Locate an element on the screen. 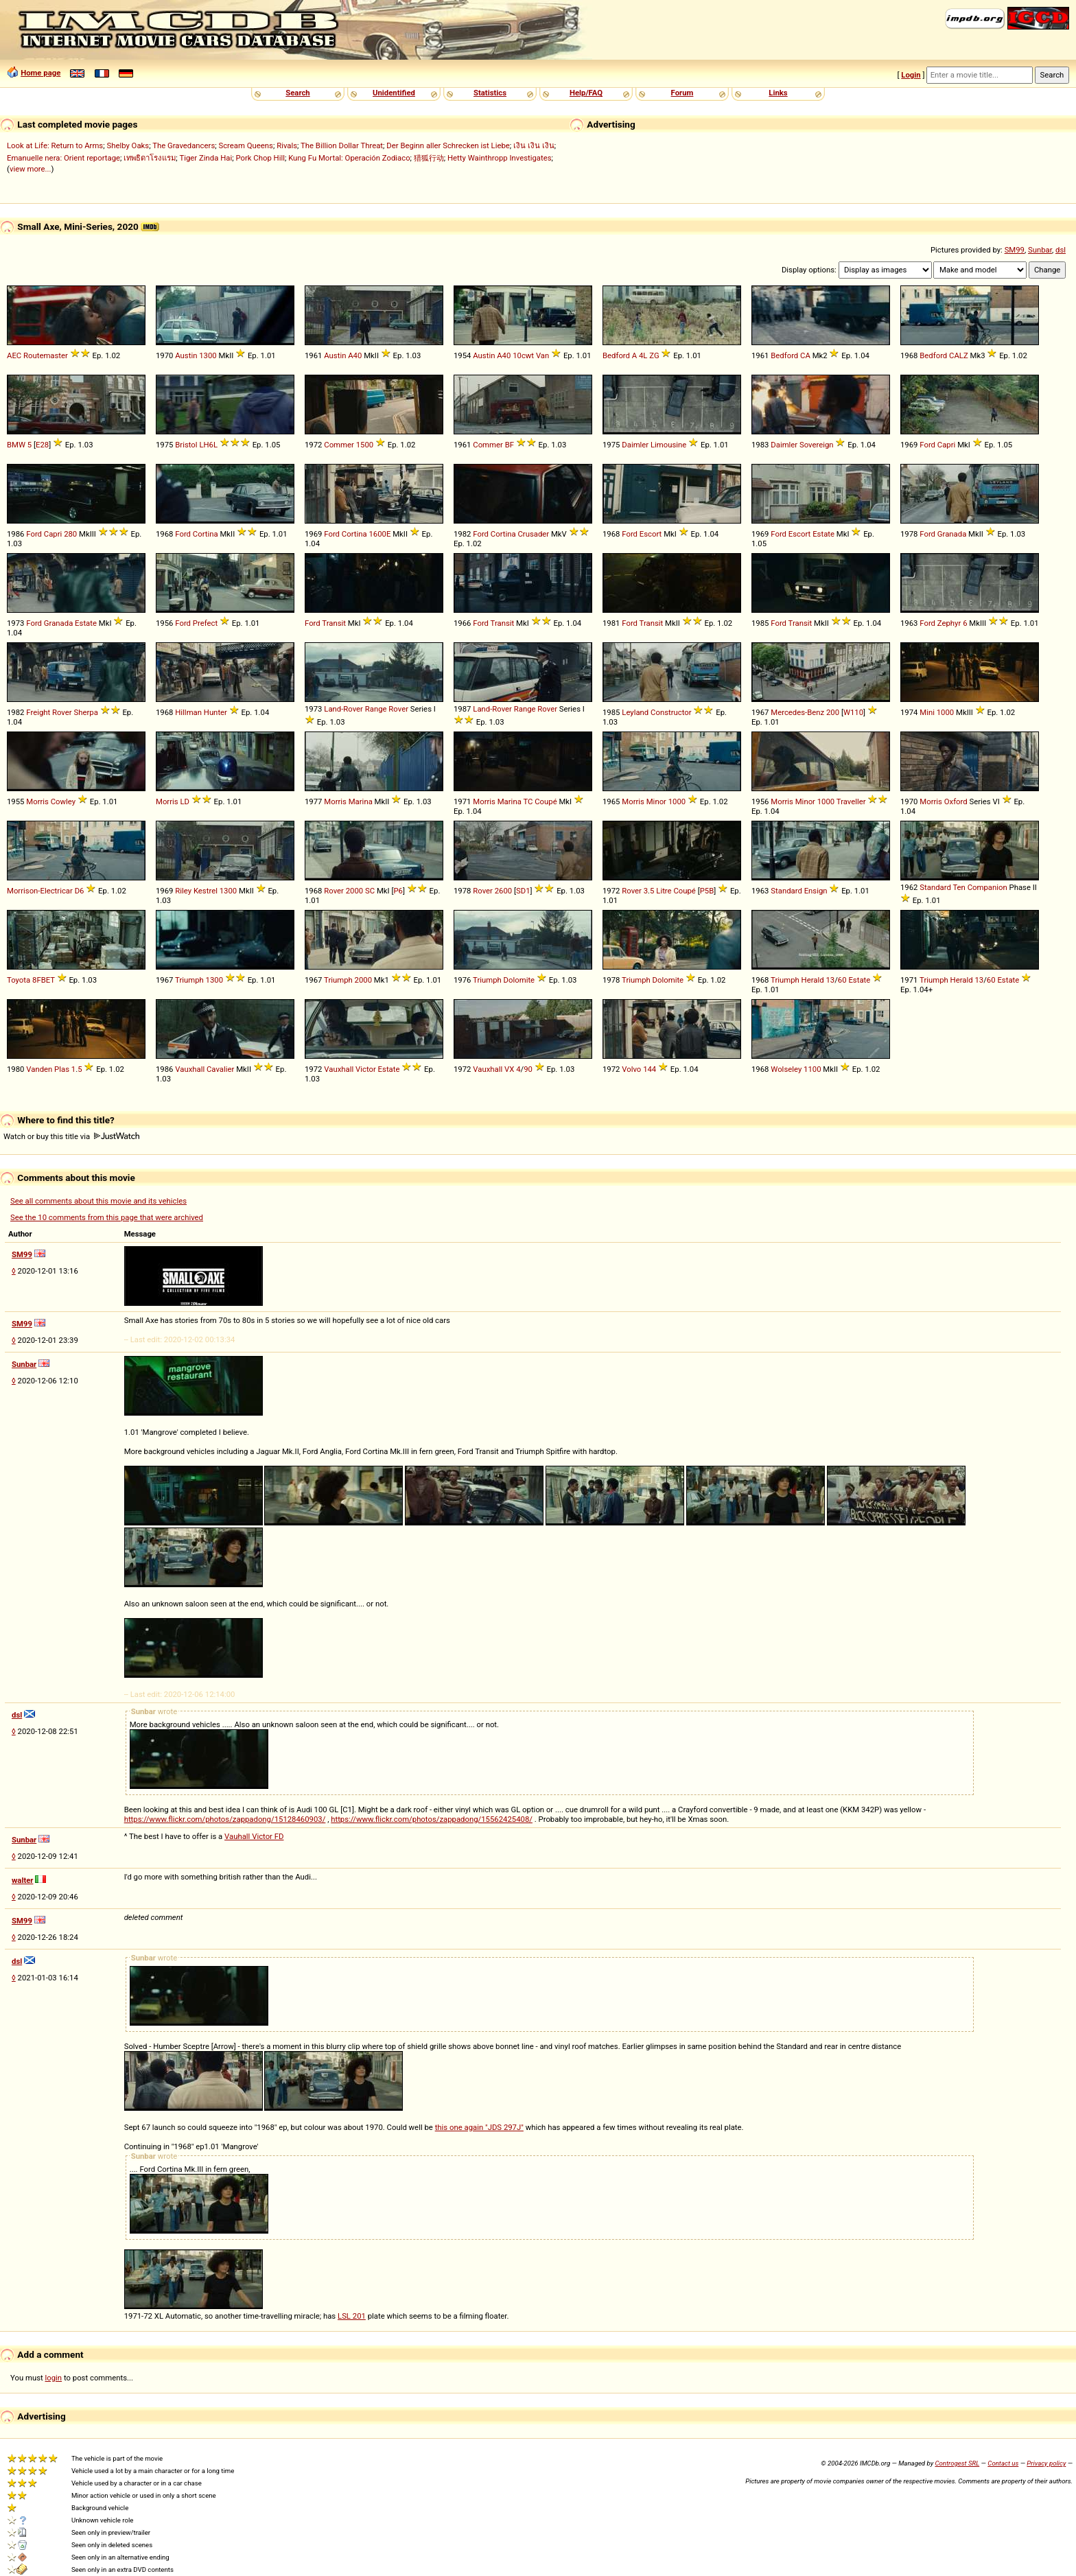 This screenshot has width=1076, height=2576. Kestrel is located at coordinates (206, 890).